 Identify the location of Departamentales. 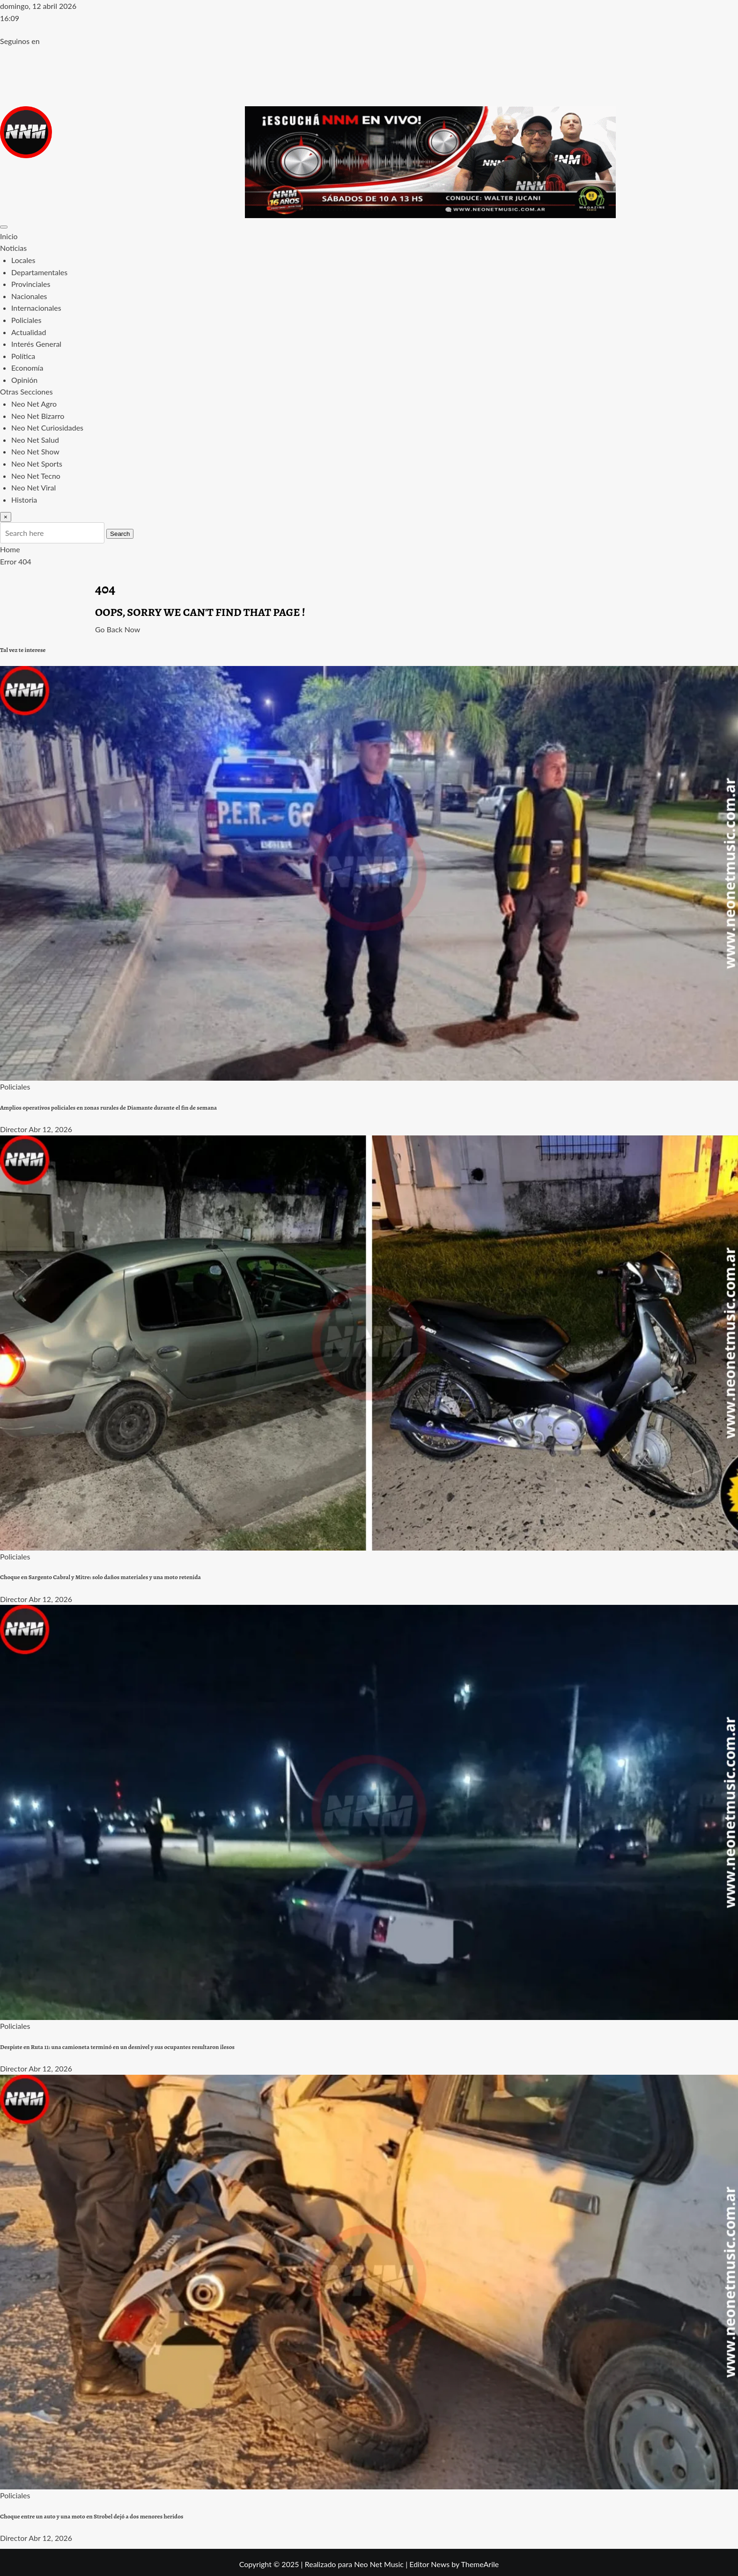
(39, 272).